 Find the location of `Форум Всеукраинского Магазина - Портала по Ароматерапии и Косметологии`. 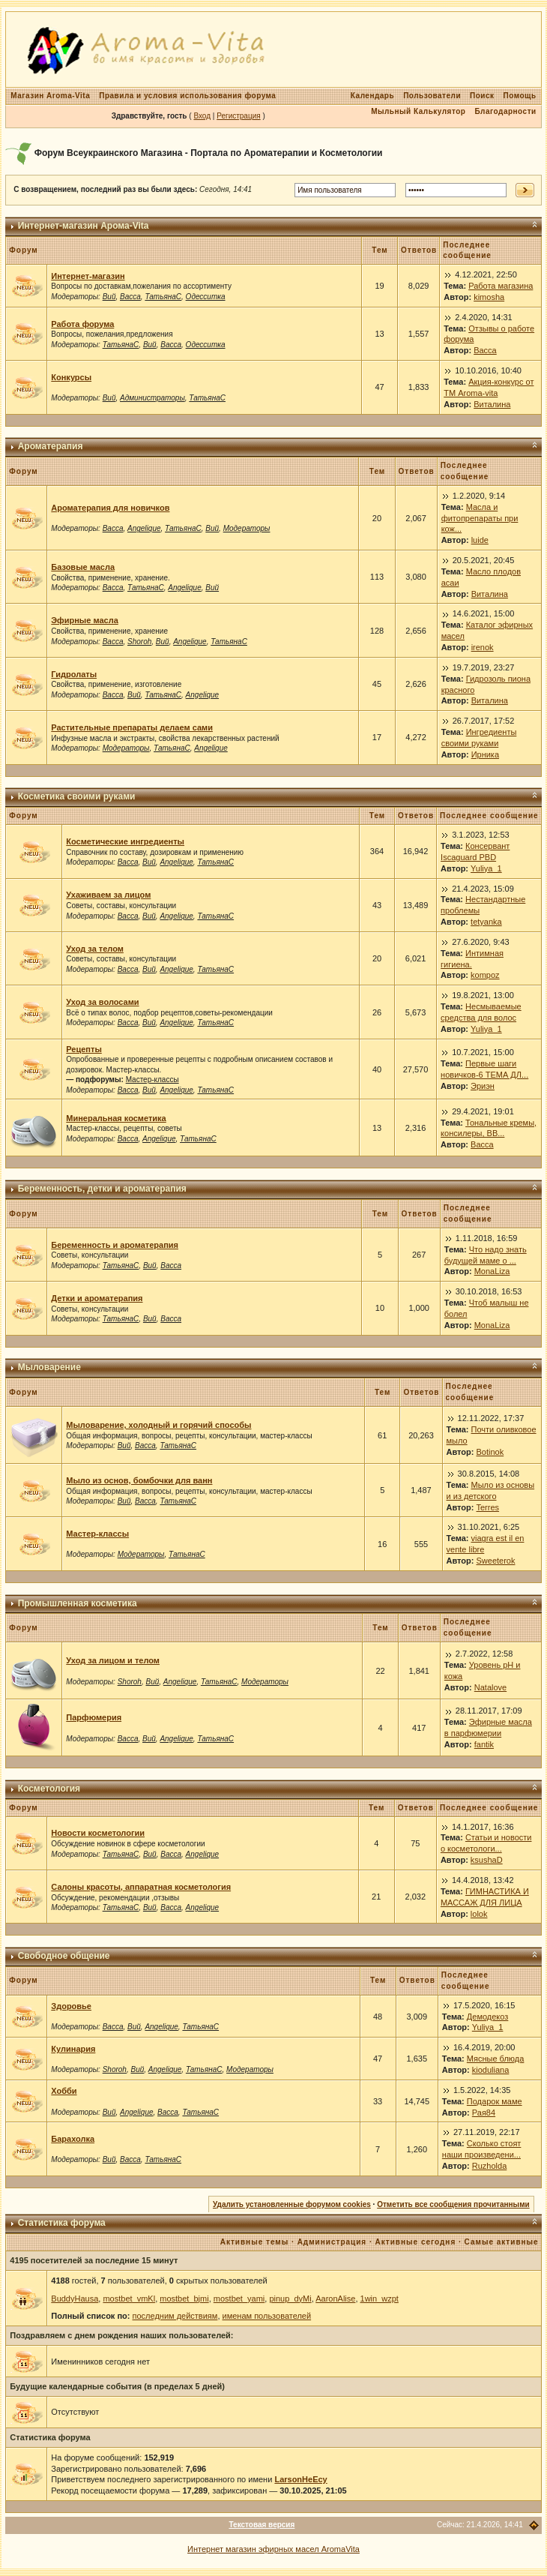

Форум Всеукраинского Магазина - Портала по Ароматерапии и Косметологии is located at coordinates (208, 153).